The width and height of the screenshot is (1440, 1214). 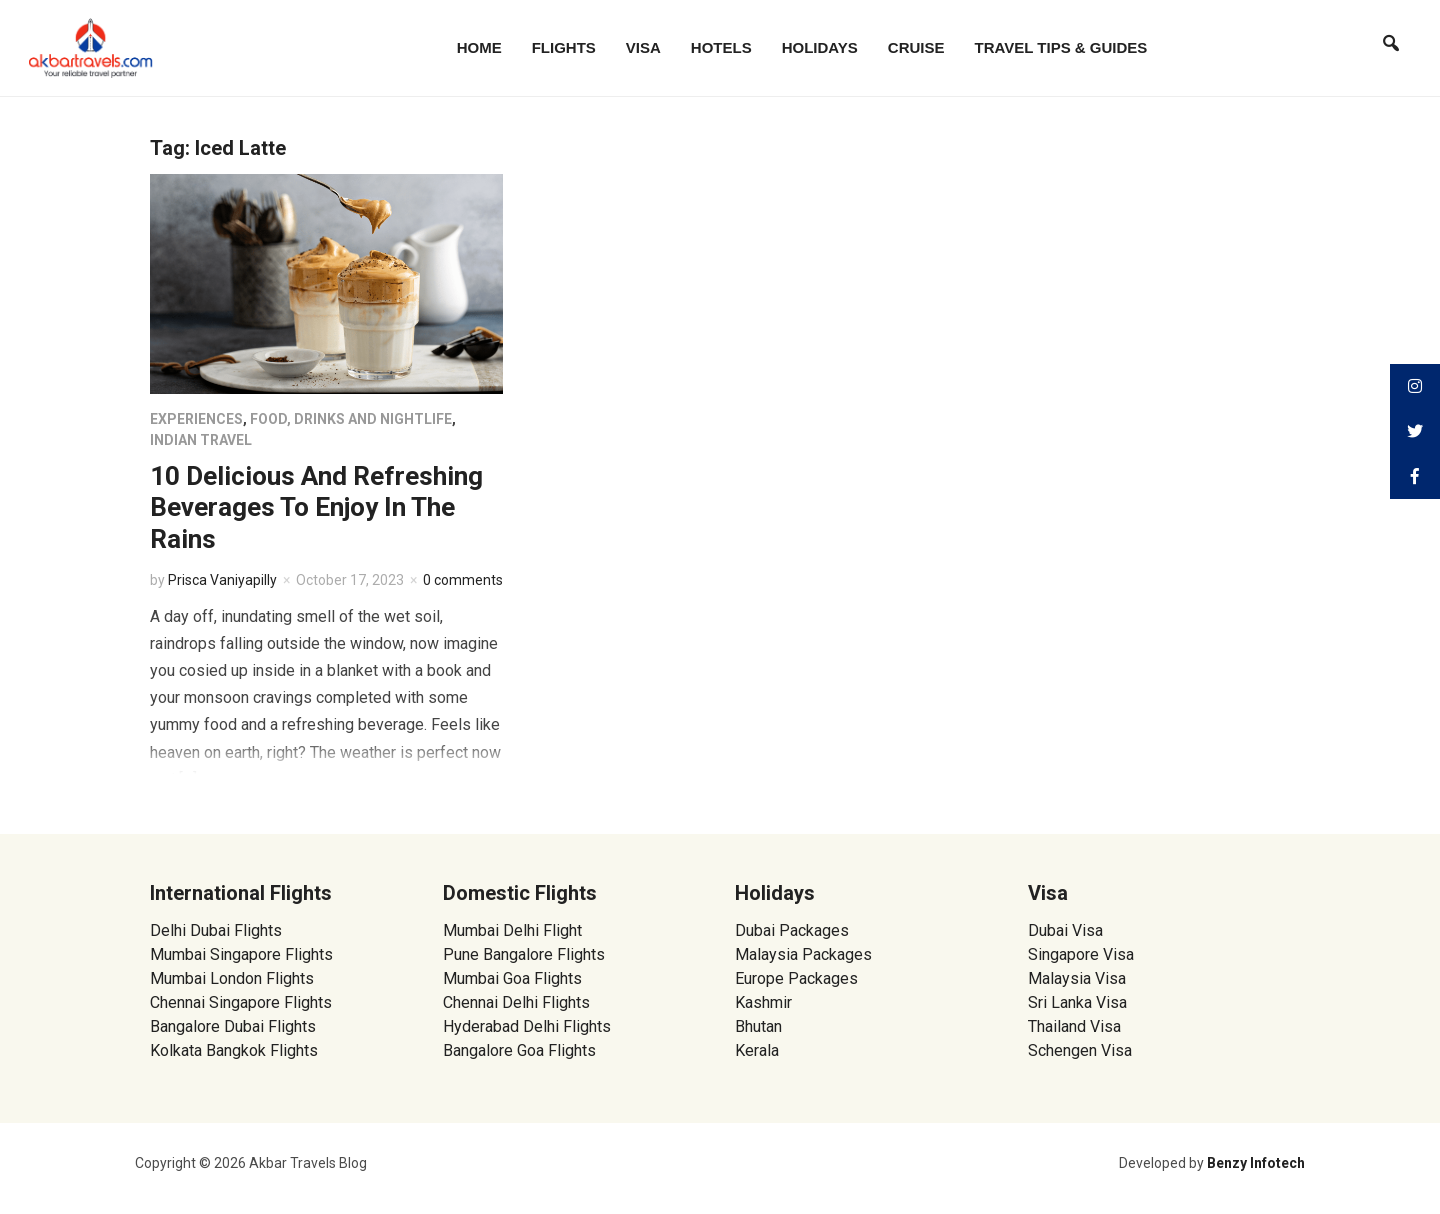 What do you see at coordinates (1065, 930) in the screenshot?
I see `Dubai Visa` at bounding box center [1065, 930].